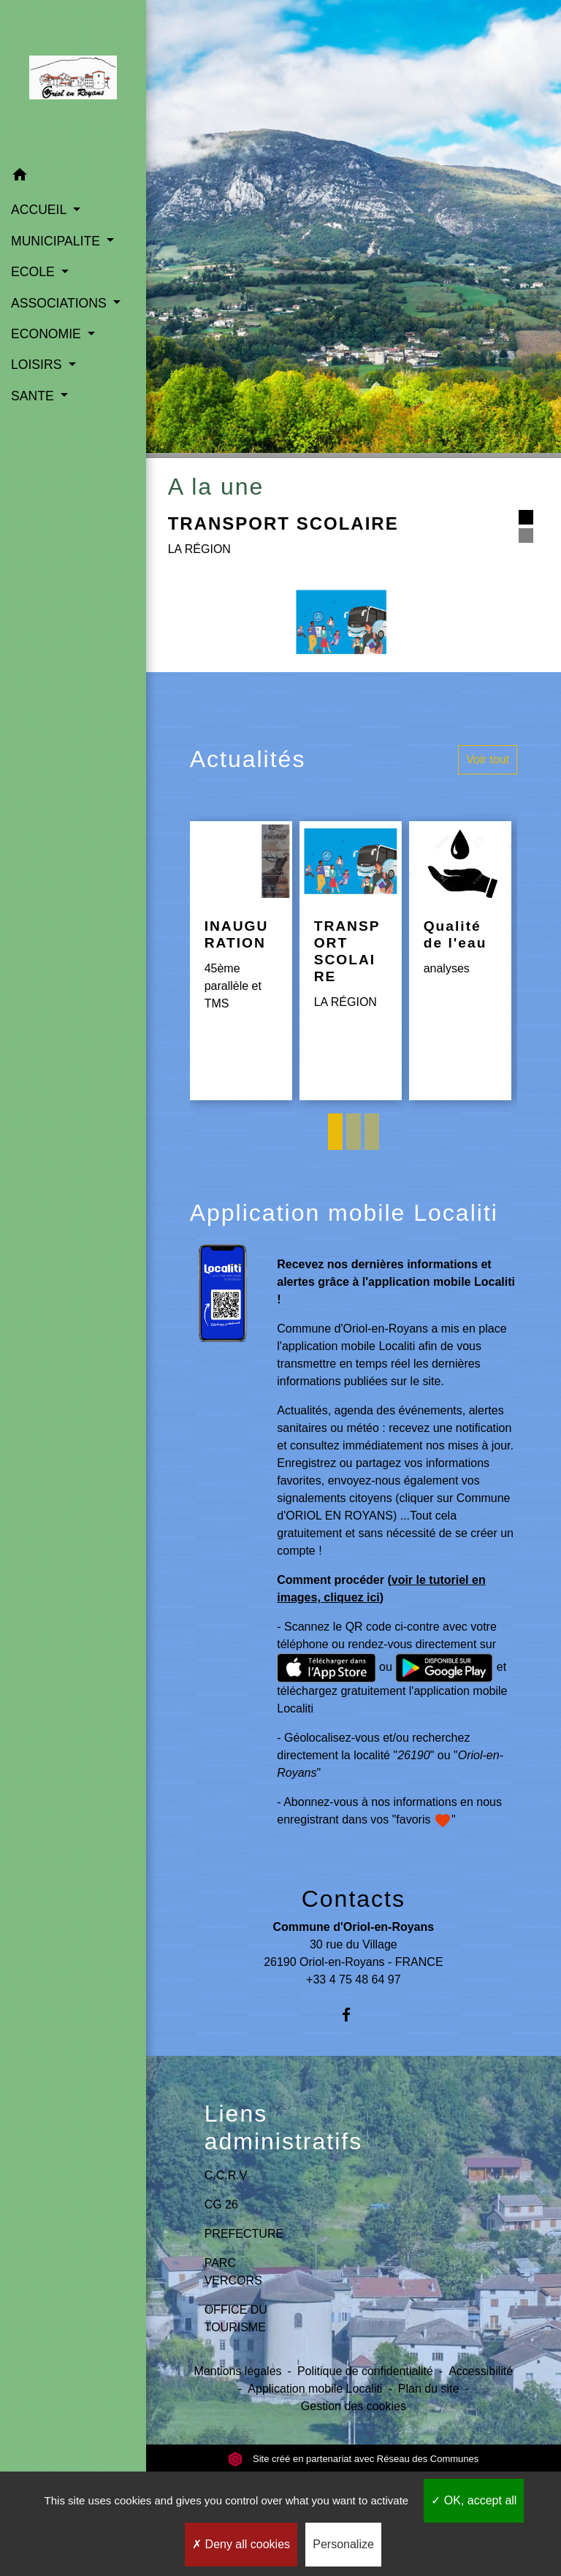 The image size is (561, 2576). I want to click on ASSOCIATIONS [button], so click(60, 303).